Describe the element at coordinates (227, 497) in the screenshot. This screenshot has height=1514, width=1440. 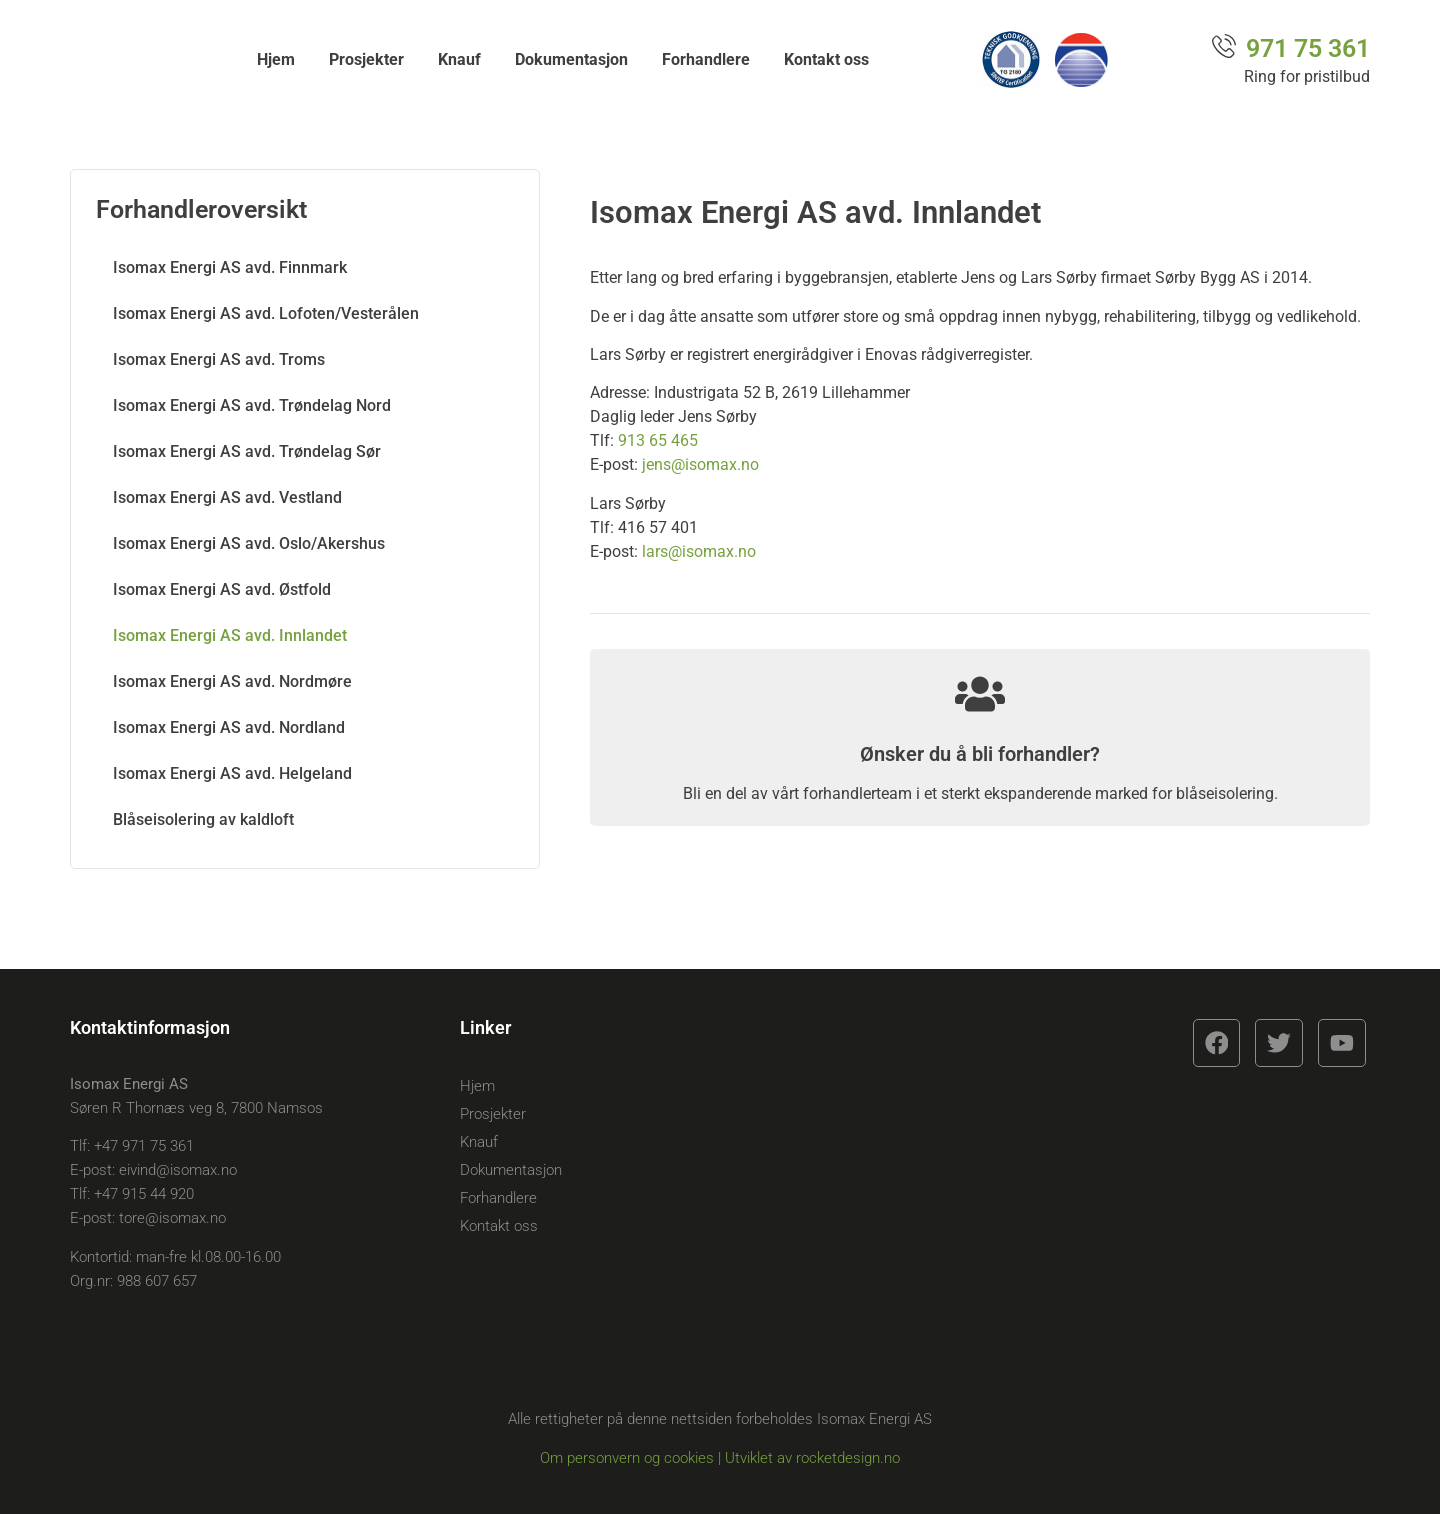
I see `Isomax Energi AS avd. Vestland` at that location.